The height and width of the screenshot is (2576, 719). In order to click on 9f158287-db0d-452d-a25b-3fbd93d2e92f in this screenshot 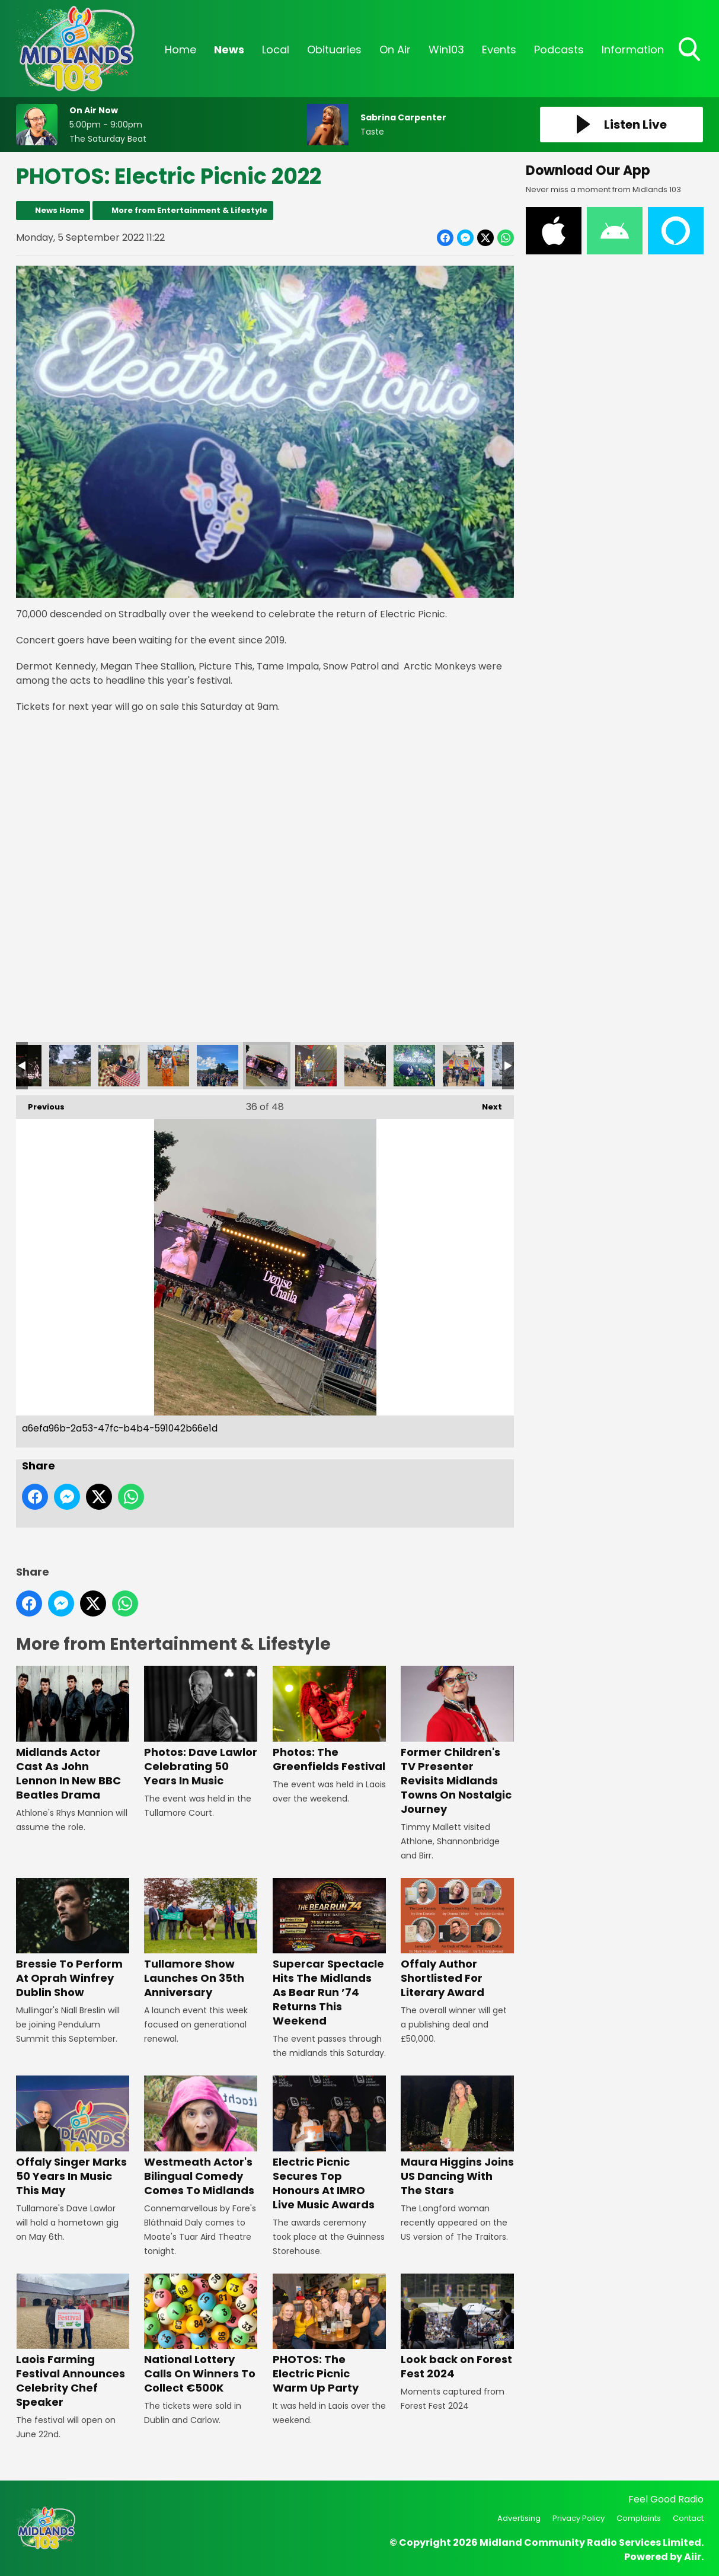, I will do `click(463, 1065)`.